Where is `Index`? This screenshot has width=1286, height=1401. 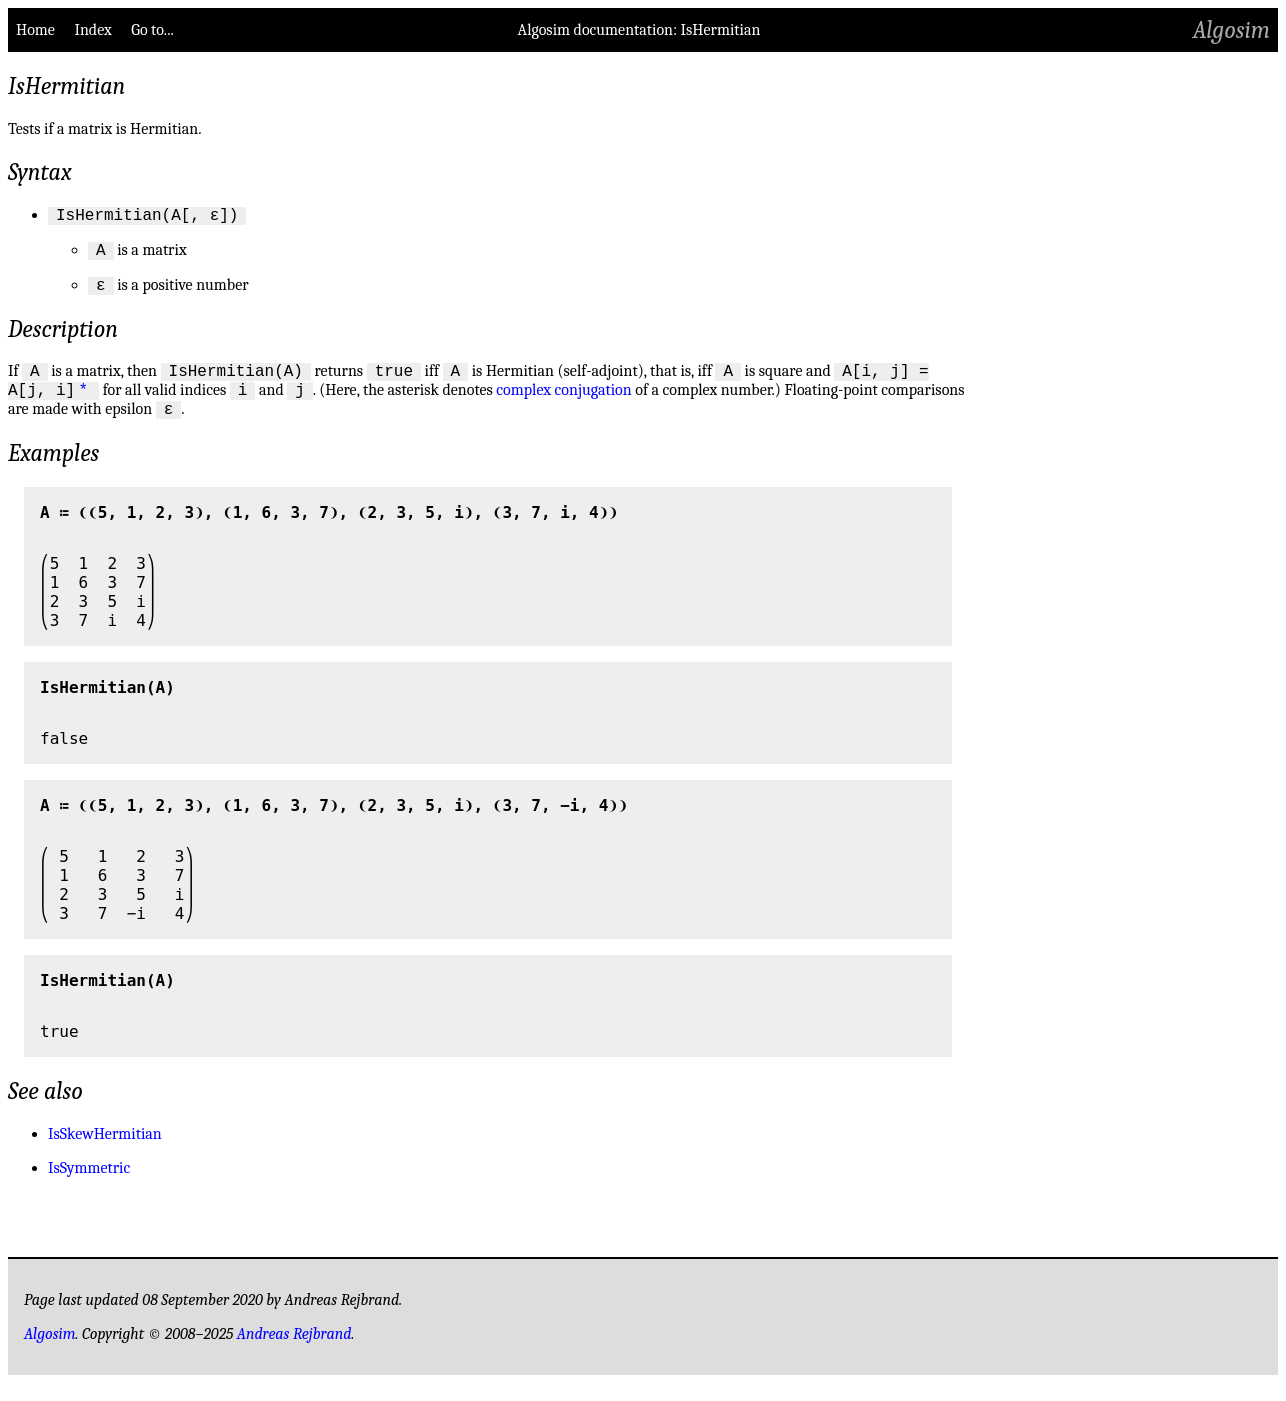
Index is located at coordinates (92, 30).